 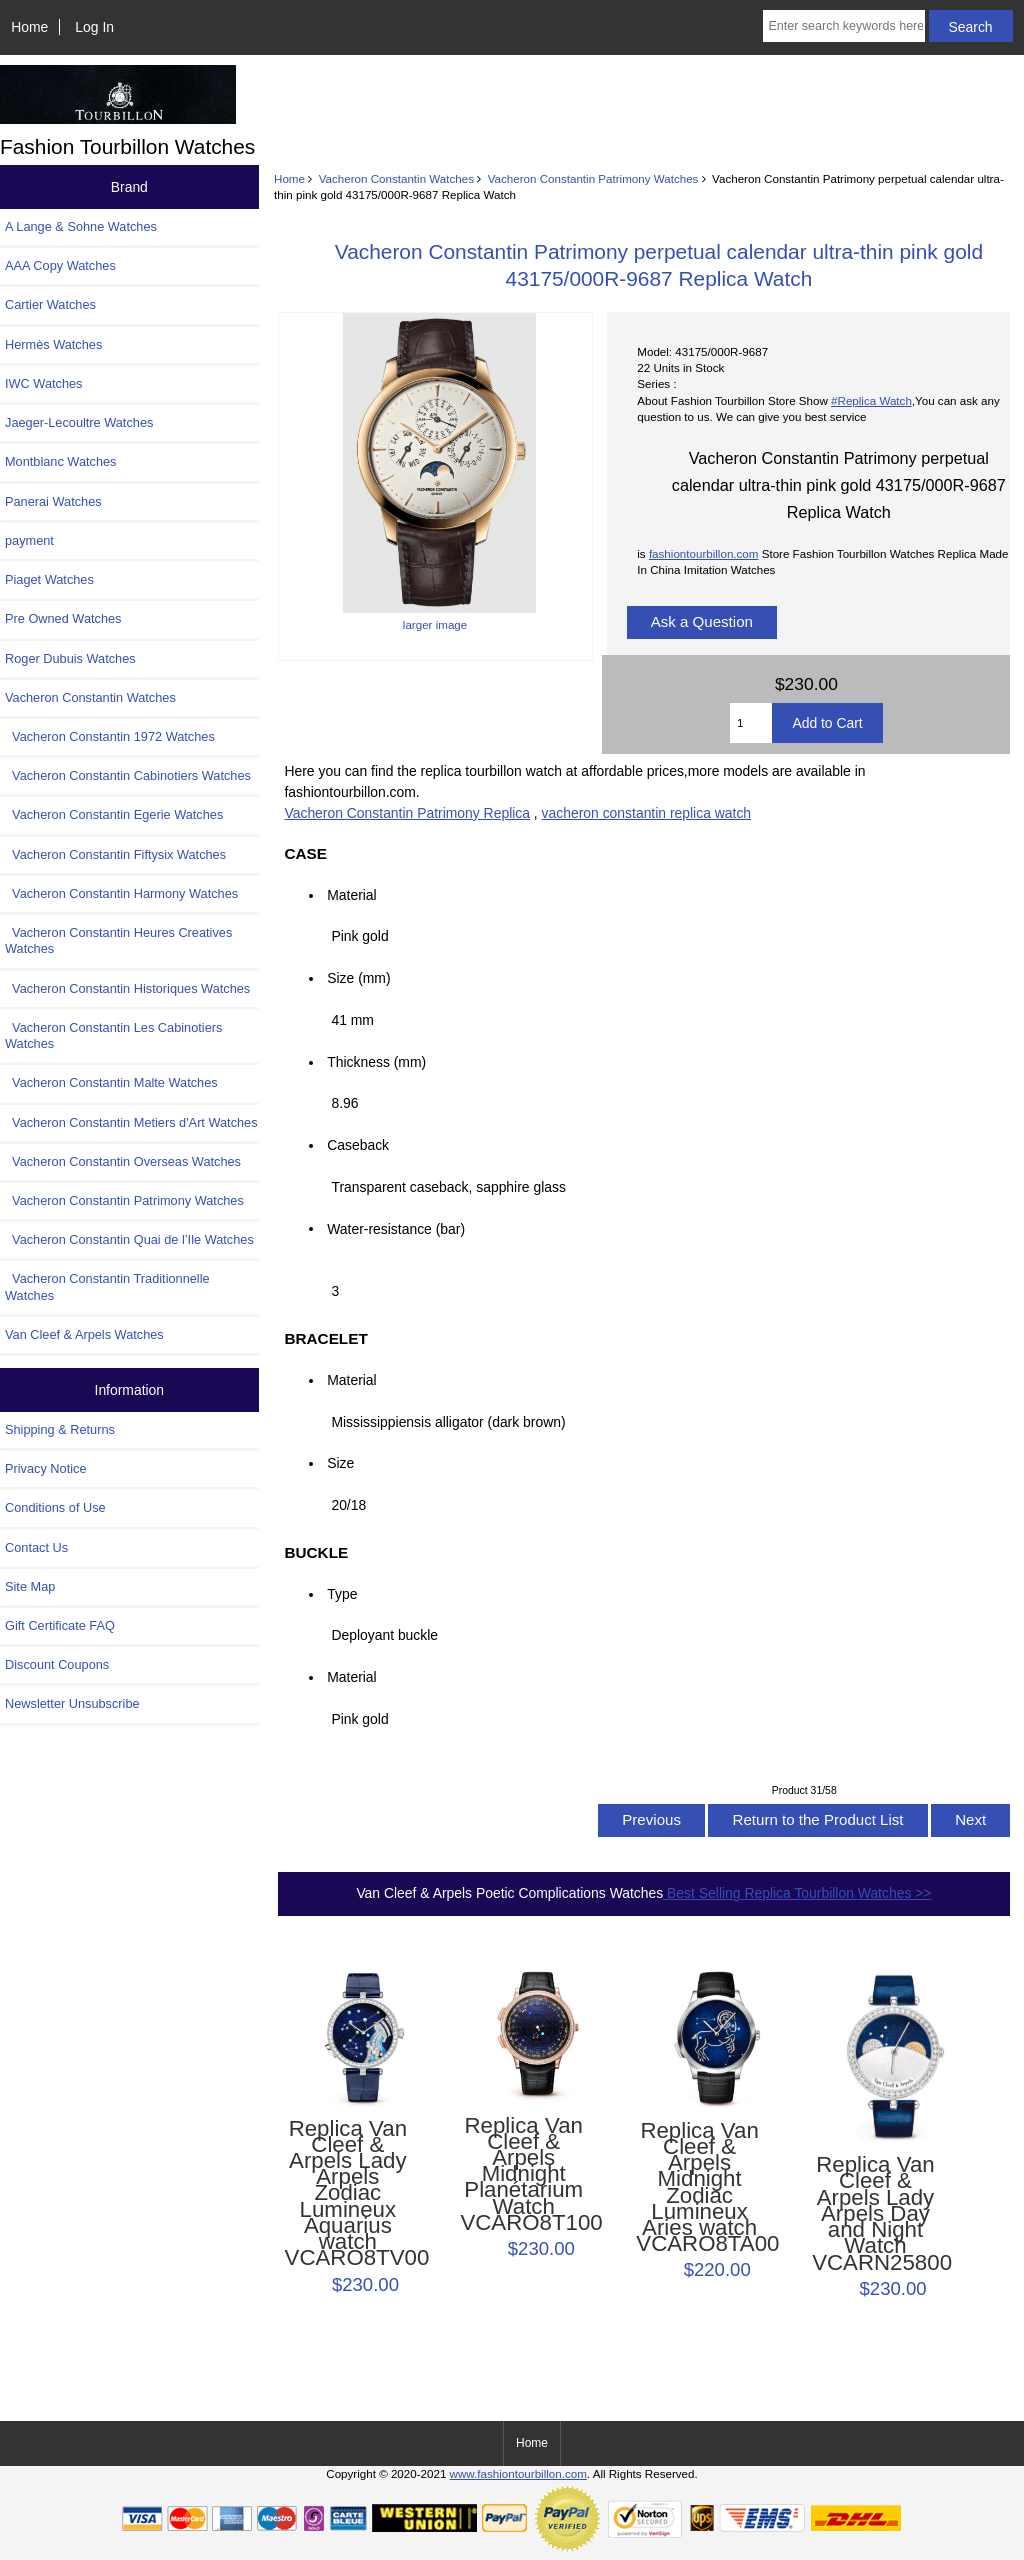 What do you see at coordinates (358, 1145) in the screenshot?
I see `Caseback` at bounding box center [358, 1145].